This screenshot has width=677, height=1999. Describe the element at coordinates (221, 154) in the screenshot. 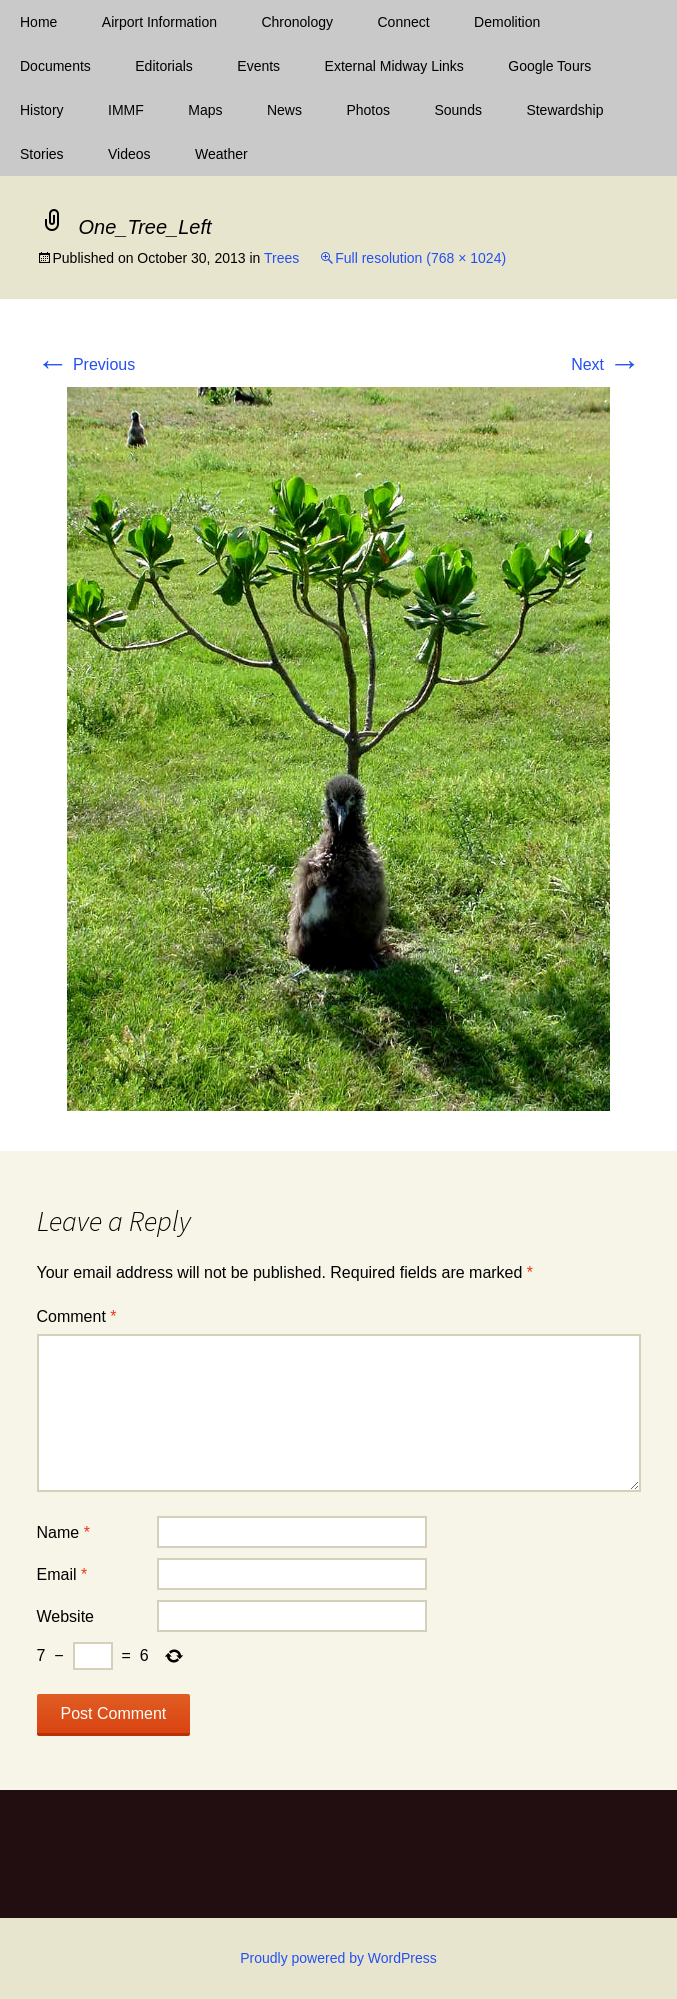

I see `Weather` at that location.